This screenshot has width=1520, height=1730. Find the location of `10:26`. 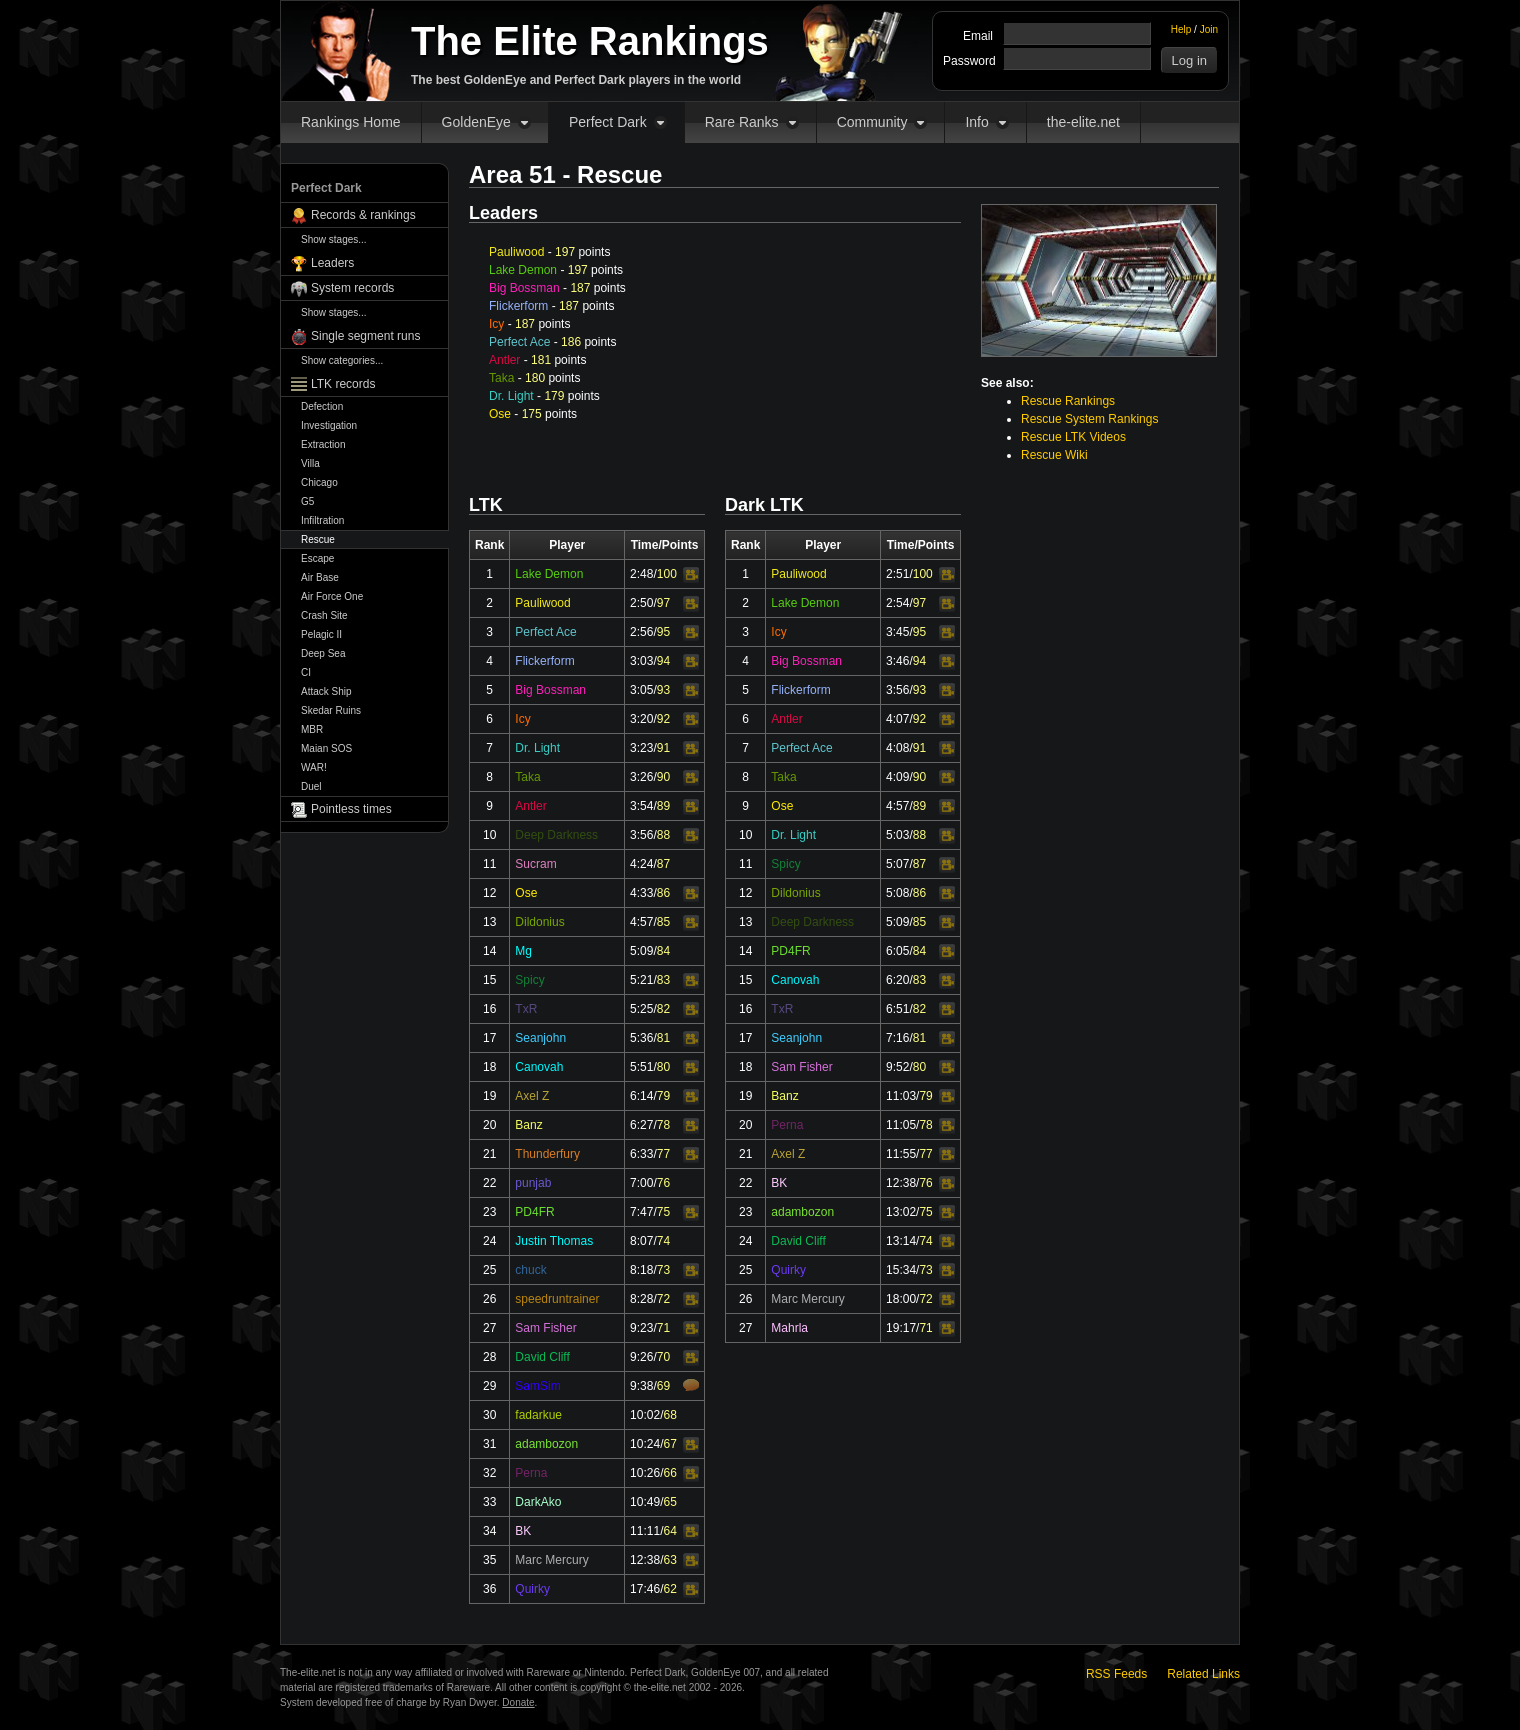

10:26 is located at coordinates (645, 1473).